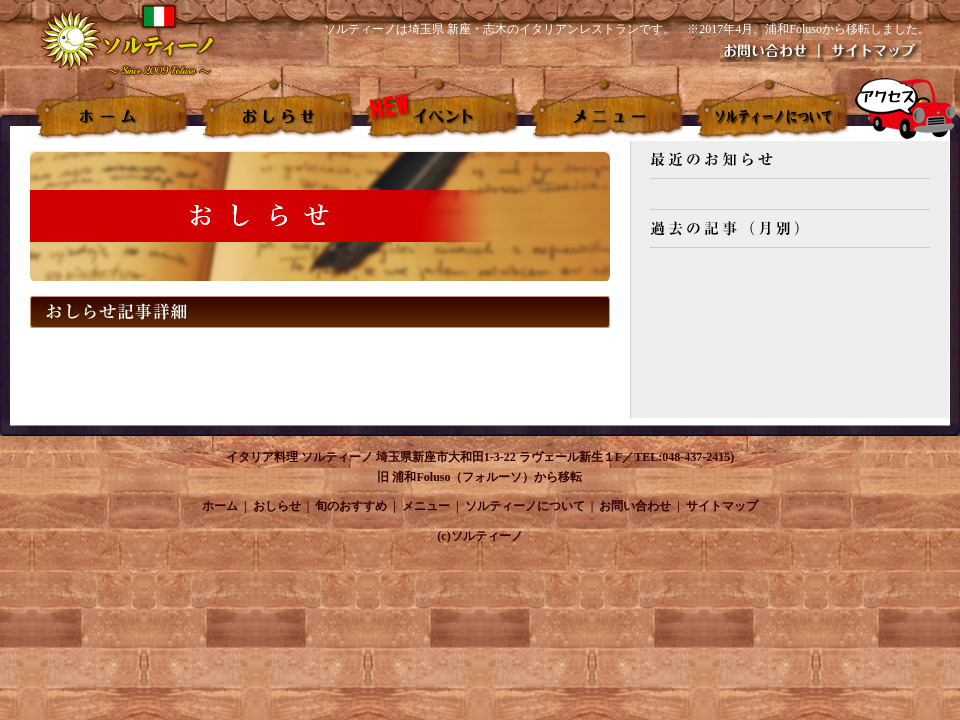  Describe the element at coordinates (722, 506) in the screenshot. I see `サイトマップ` at that location.